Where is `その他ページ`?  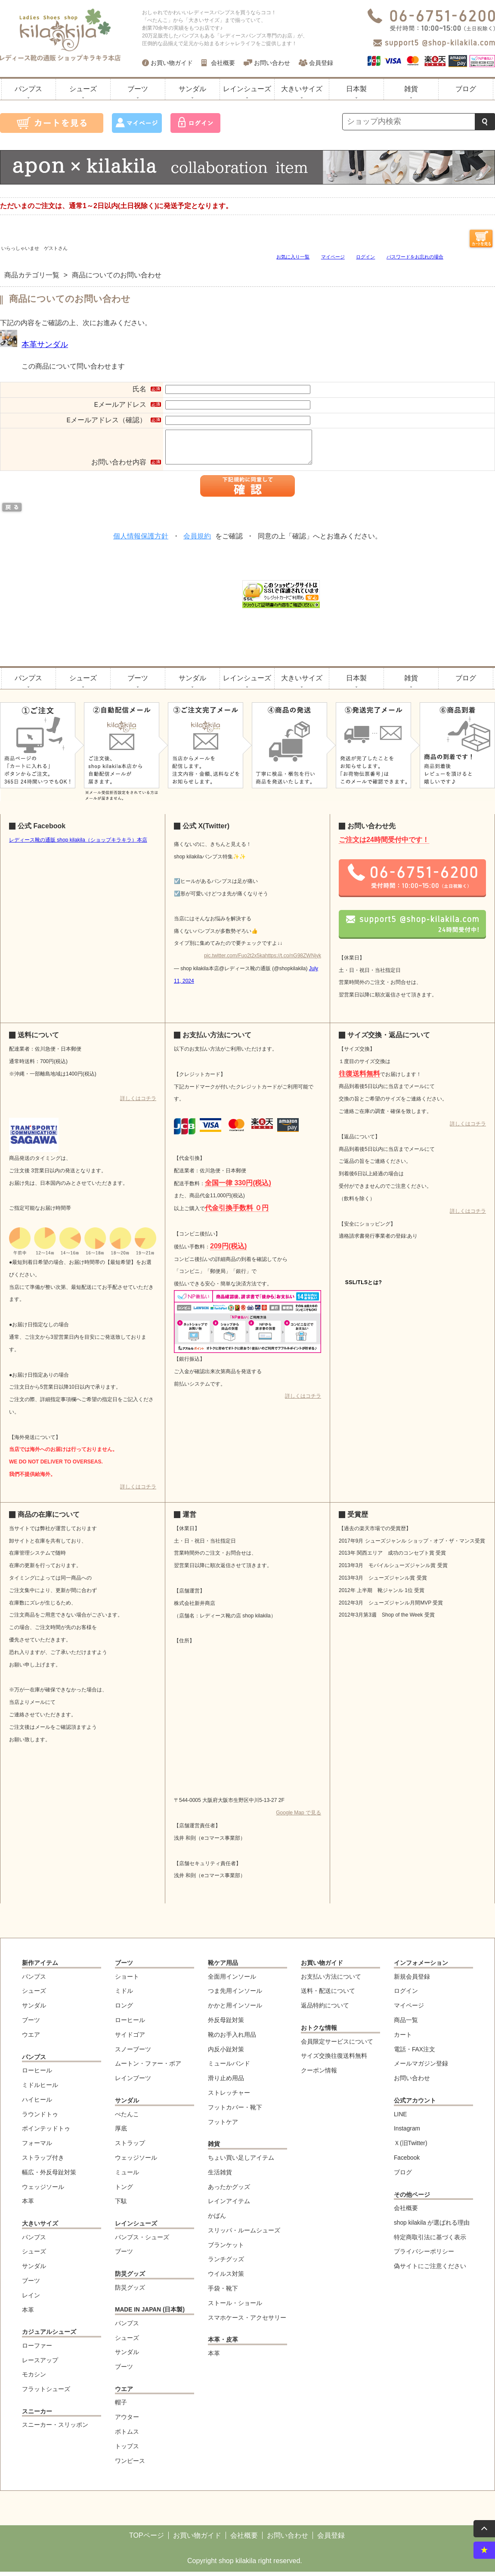 その他ページ is located at coordinates (412, 2199).